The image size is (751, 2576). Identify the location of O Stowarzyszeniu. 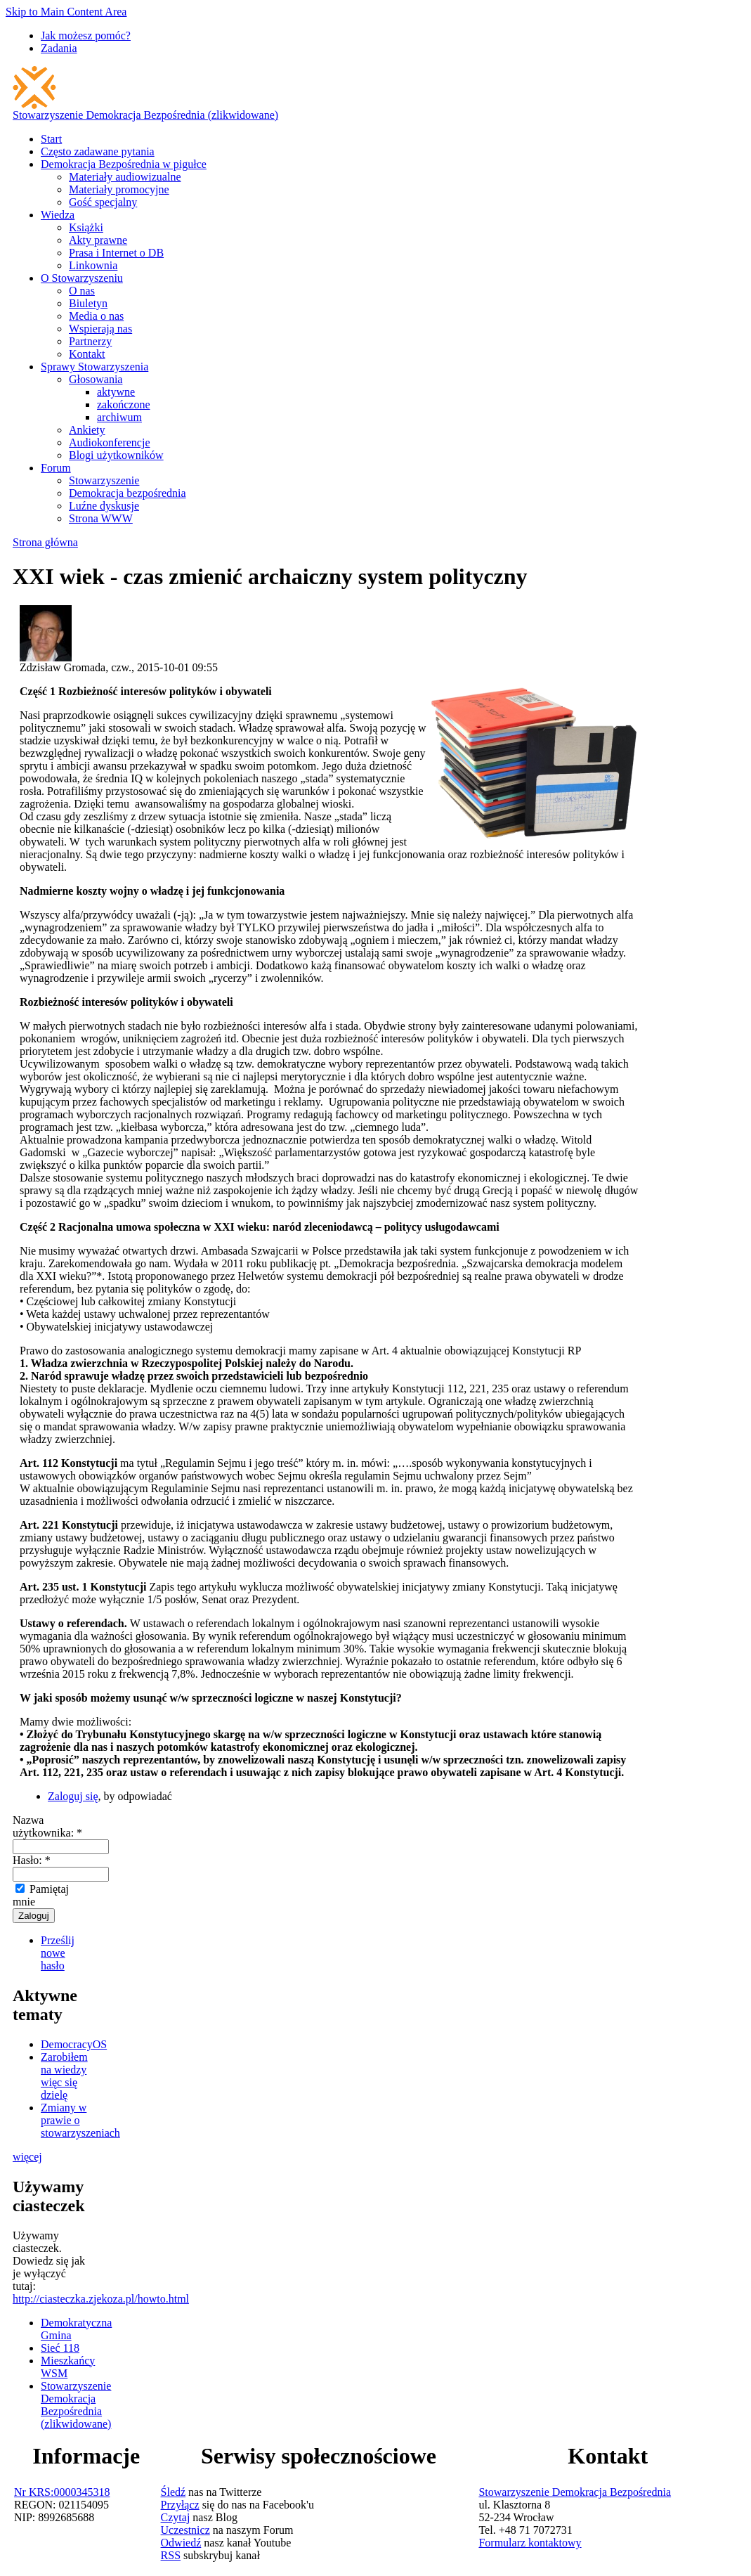
(82, 278).